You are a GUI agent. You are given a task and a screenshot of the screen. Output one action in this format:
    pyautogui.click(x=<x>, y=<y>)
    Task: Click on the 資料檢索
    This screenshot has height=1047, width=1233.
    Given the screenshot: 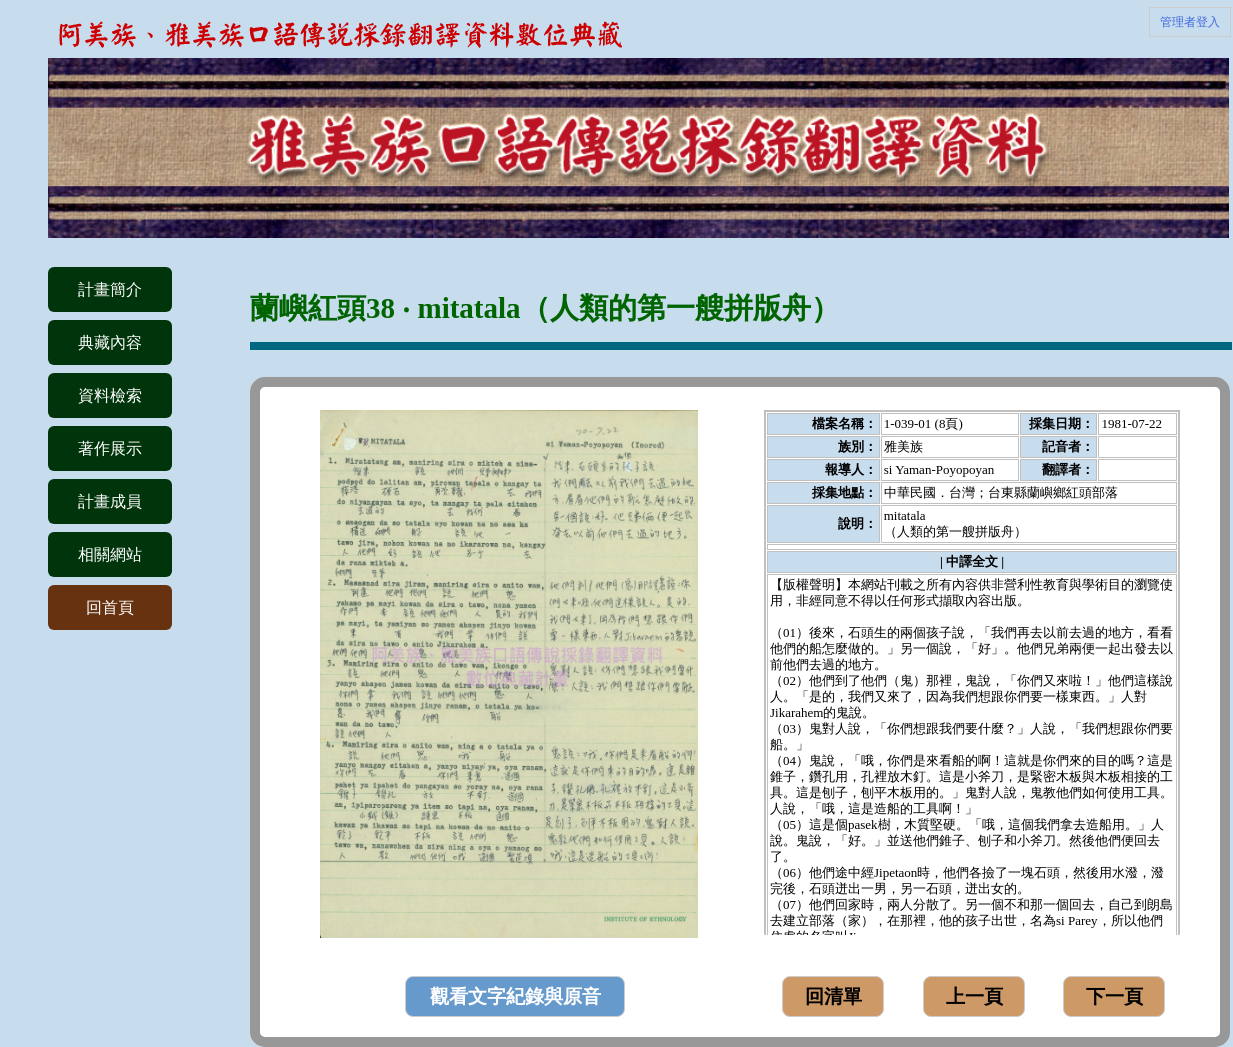 What is the action you would take?
    pyautogui.click(x=110, y=395)
    